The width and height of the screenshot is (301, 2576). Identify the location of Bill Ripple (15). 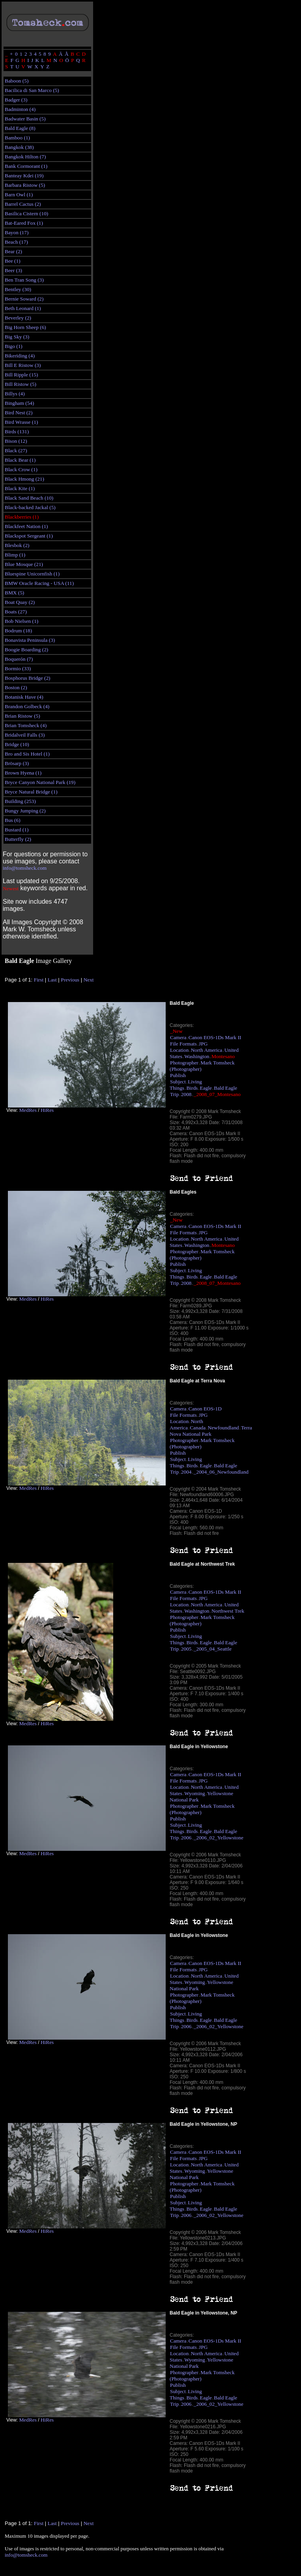
(21, 375).